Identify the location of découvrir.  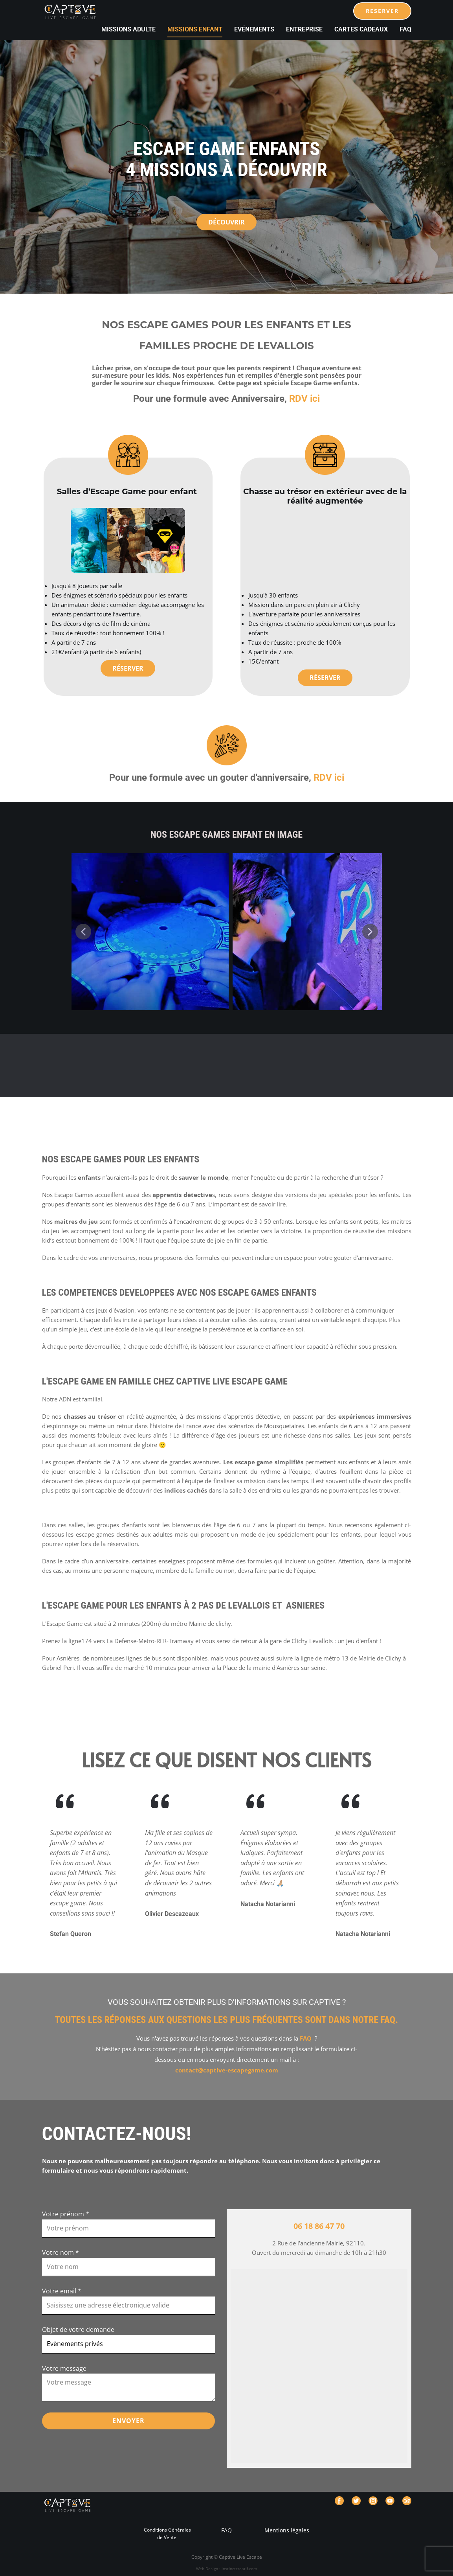
(226, 222).